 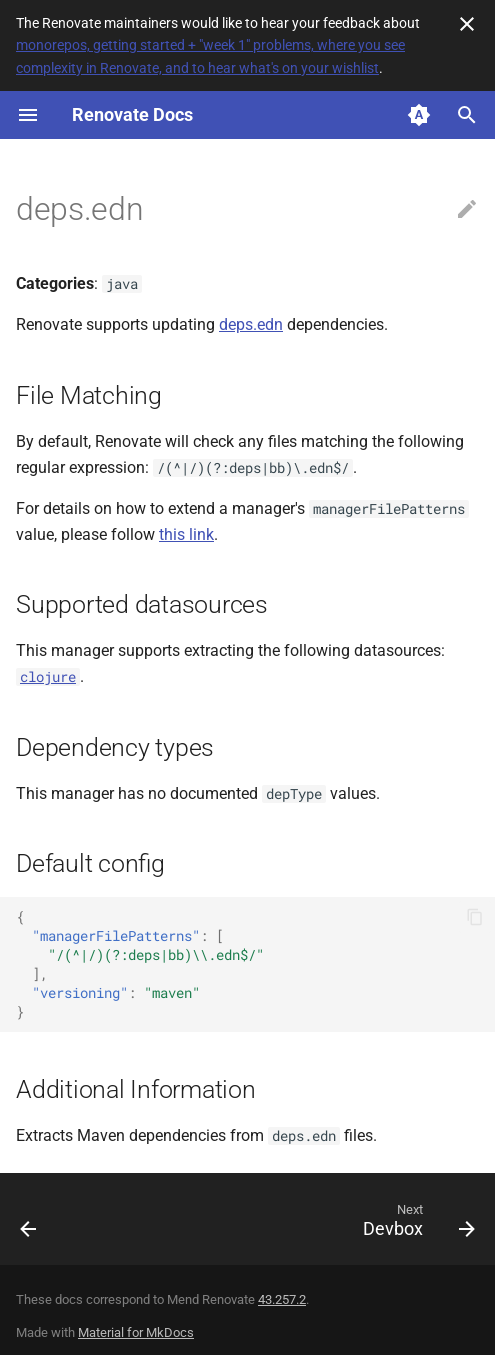 I want to click on this link, so click(x=186, y=534).